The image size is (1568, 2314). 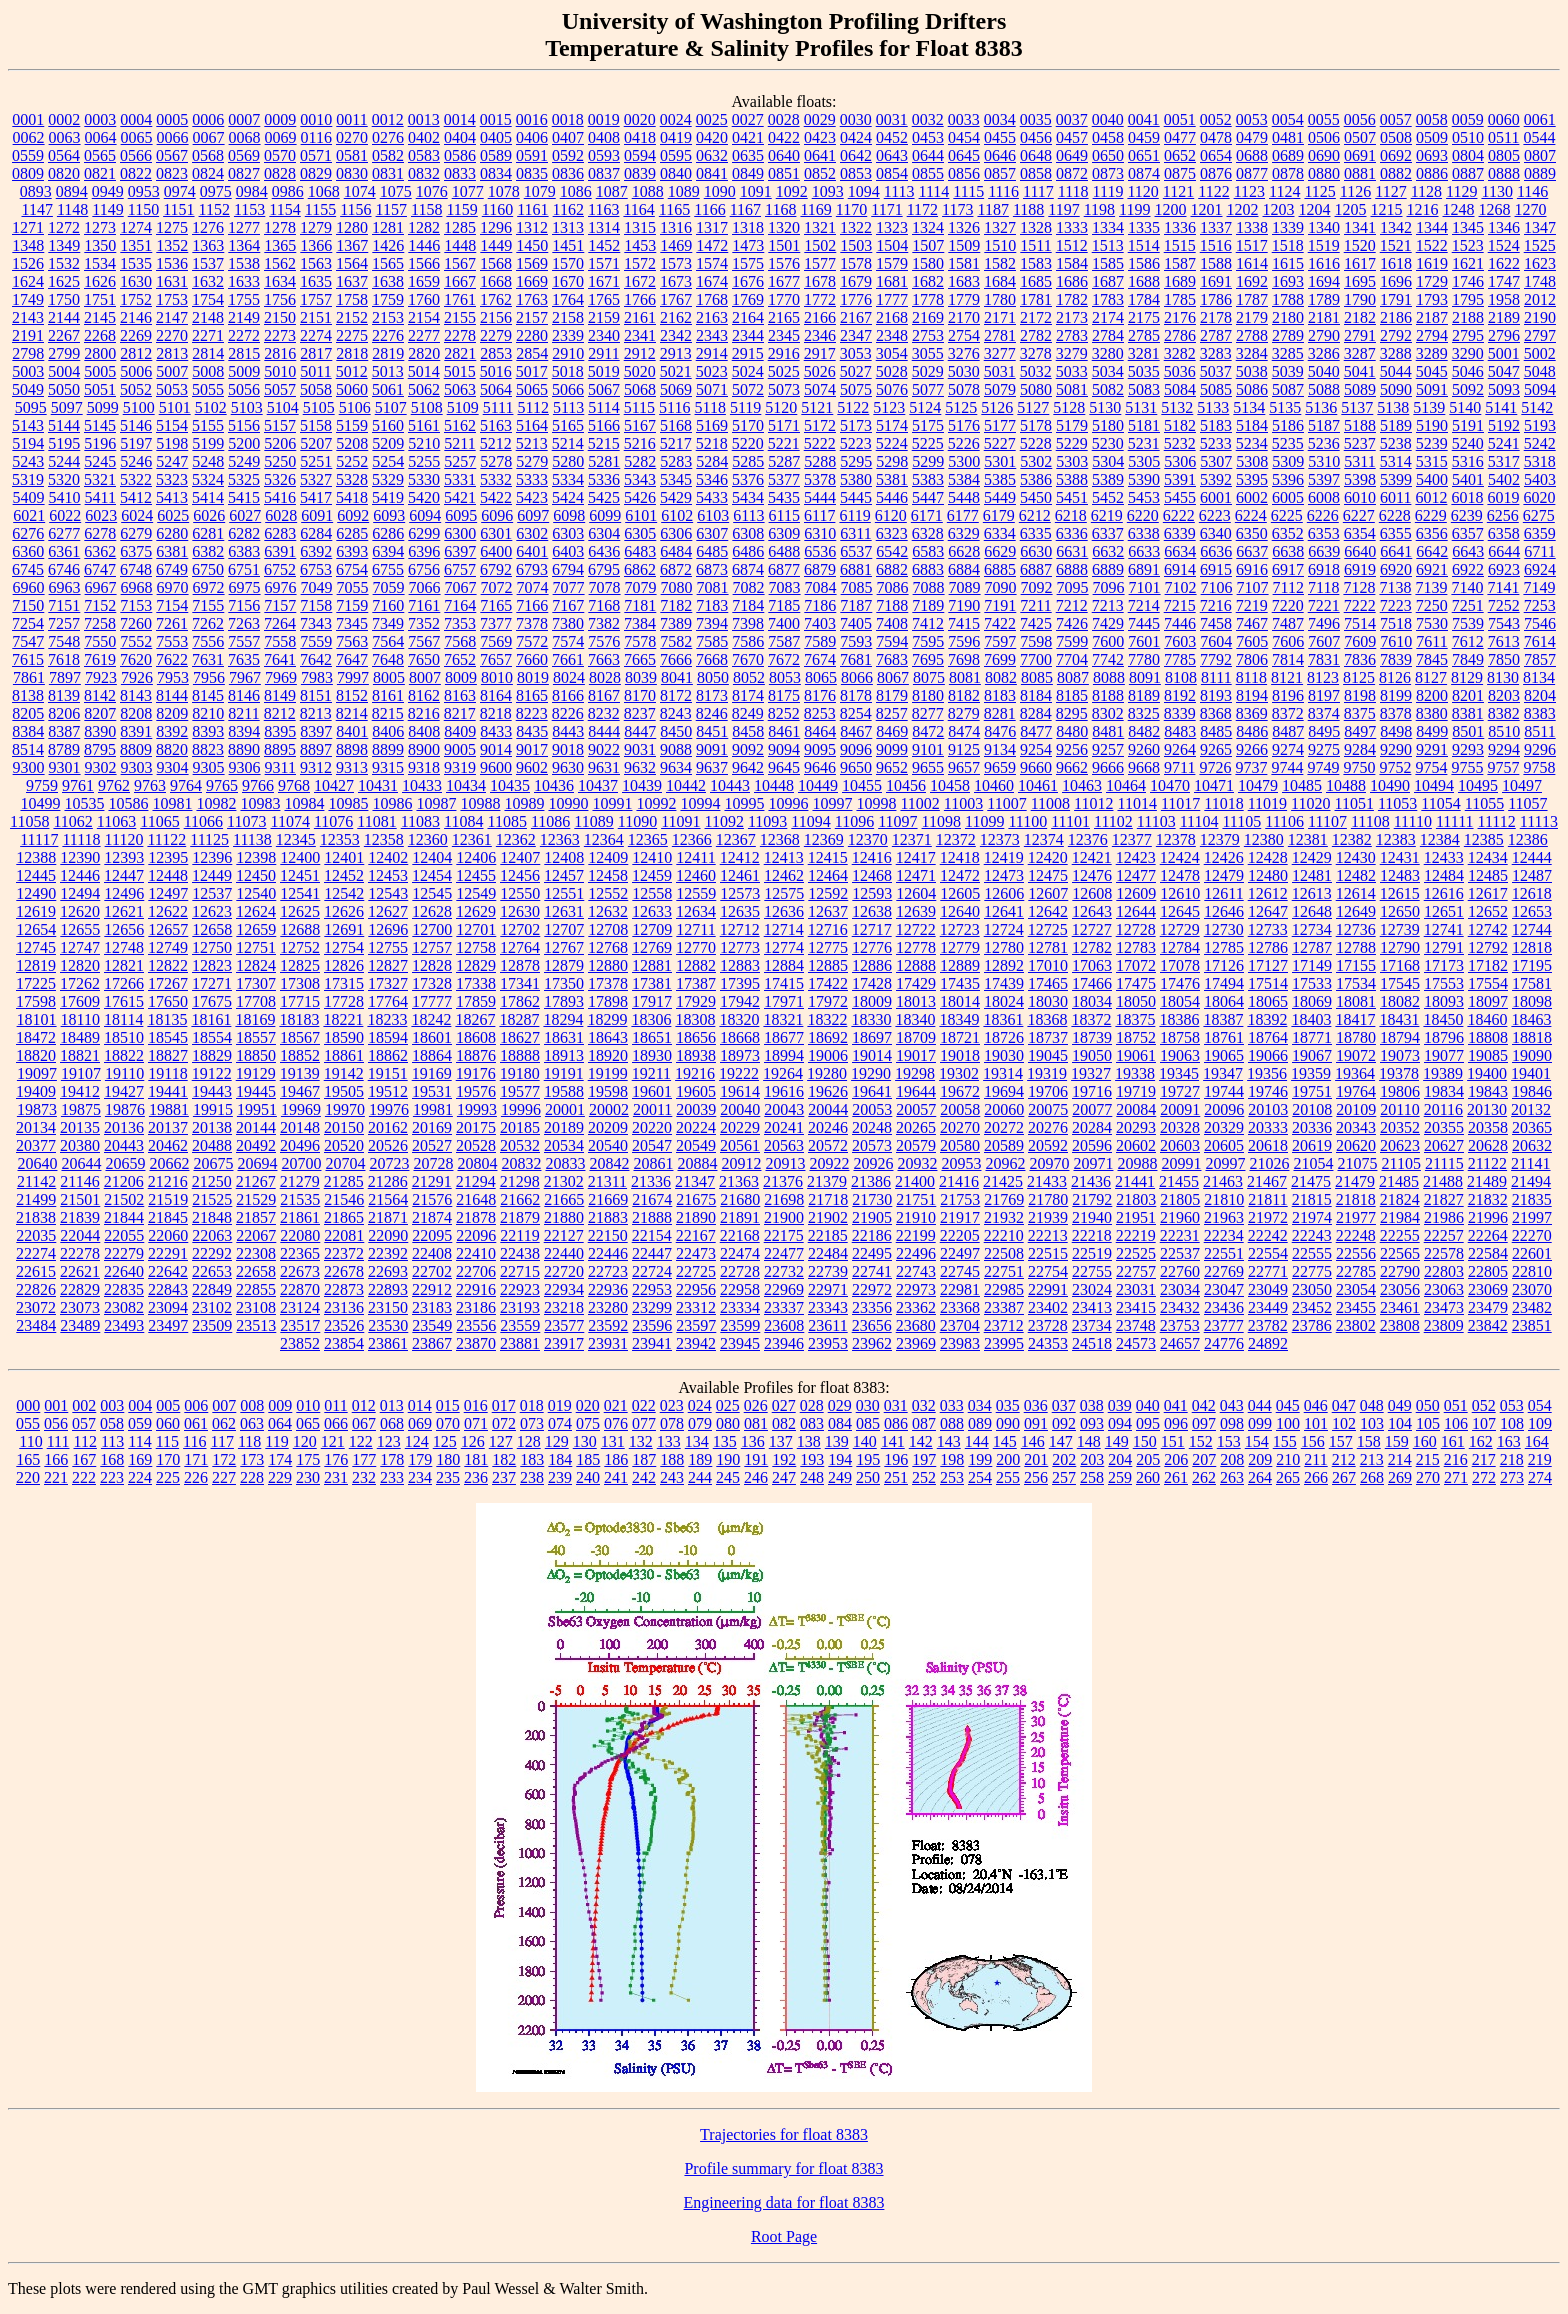 I want to click on 8284, so click(x=1036, y=713).